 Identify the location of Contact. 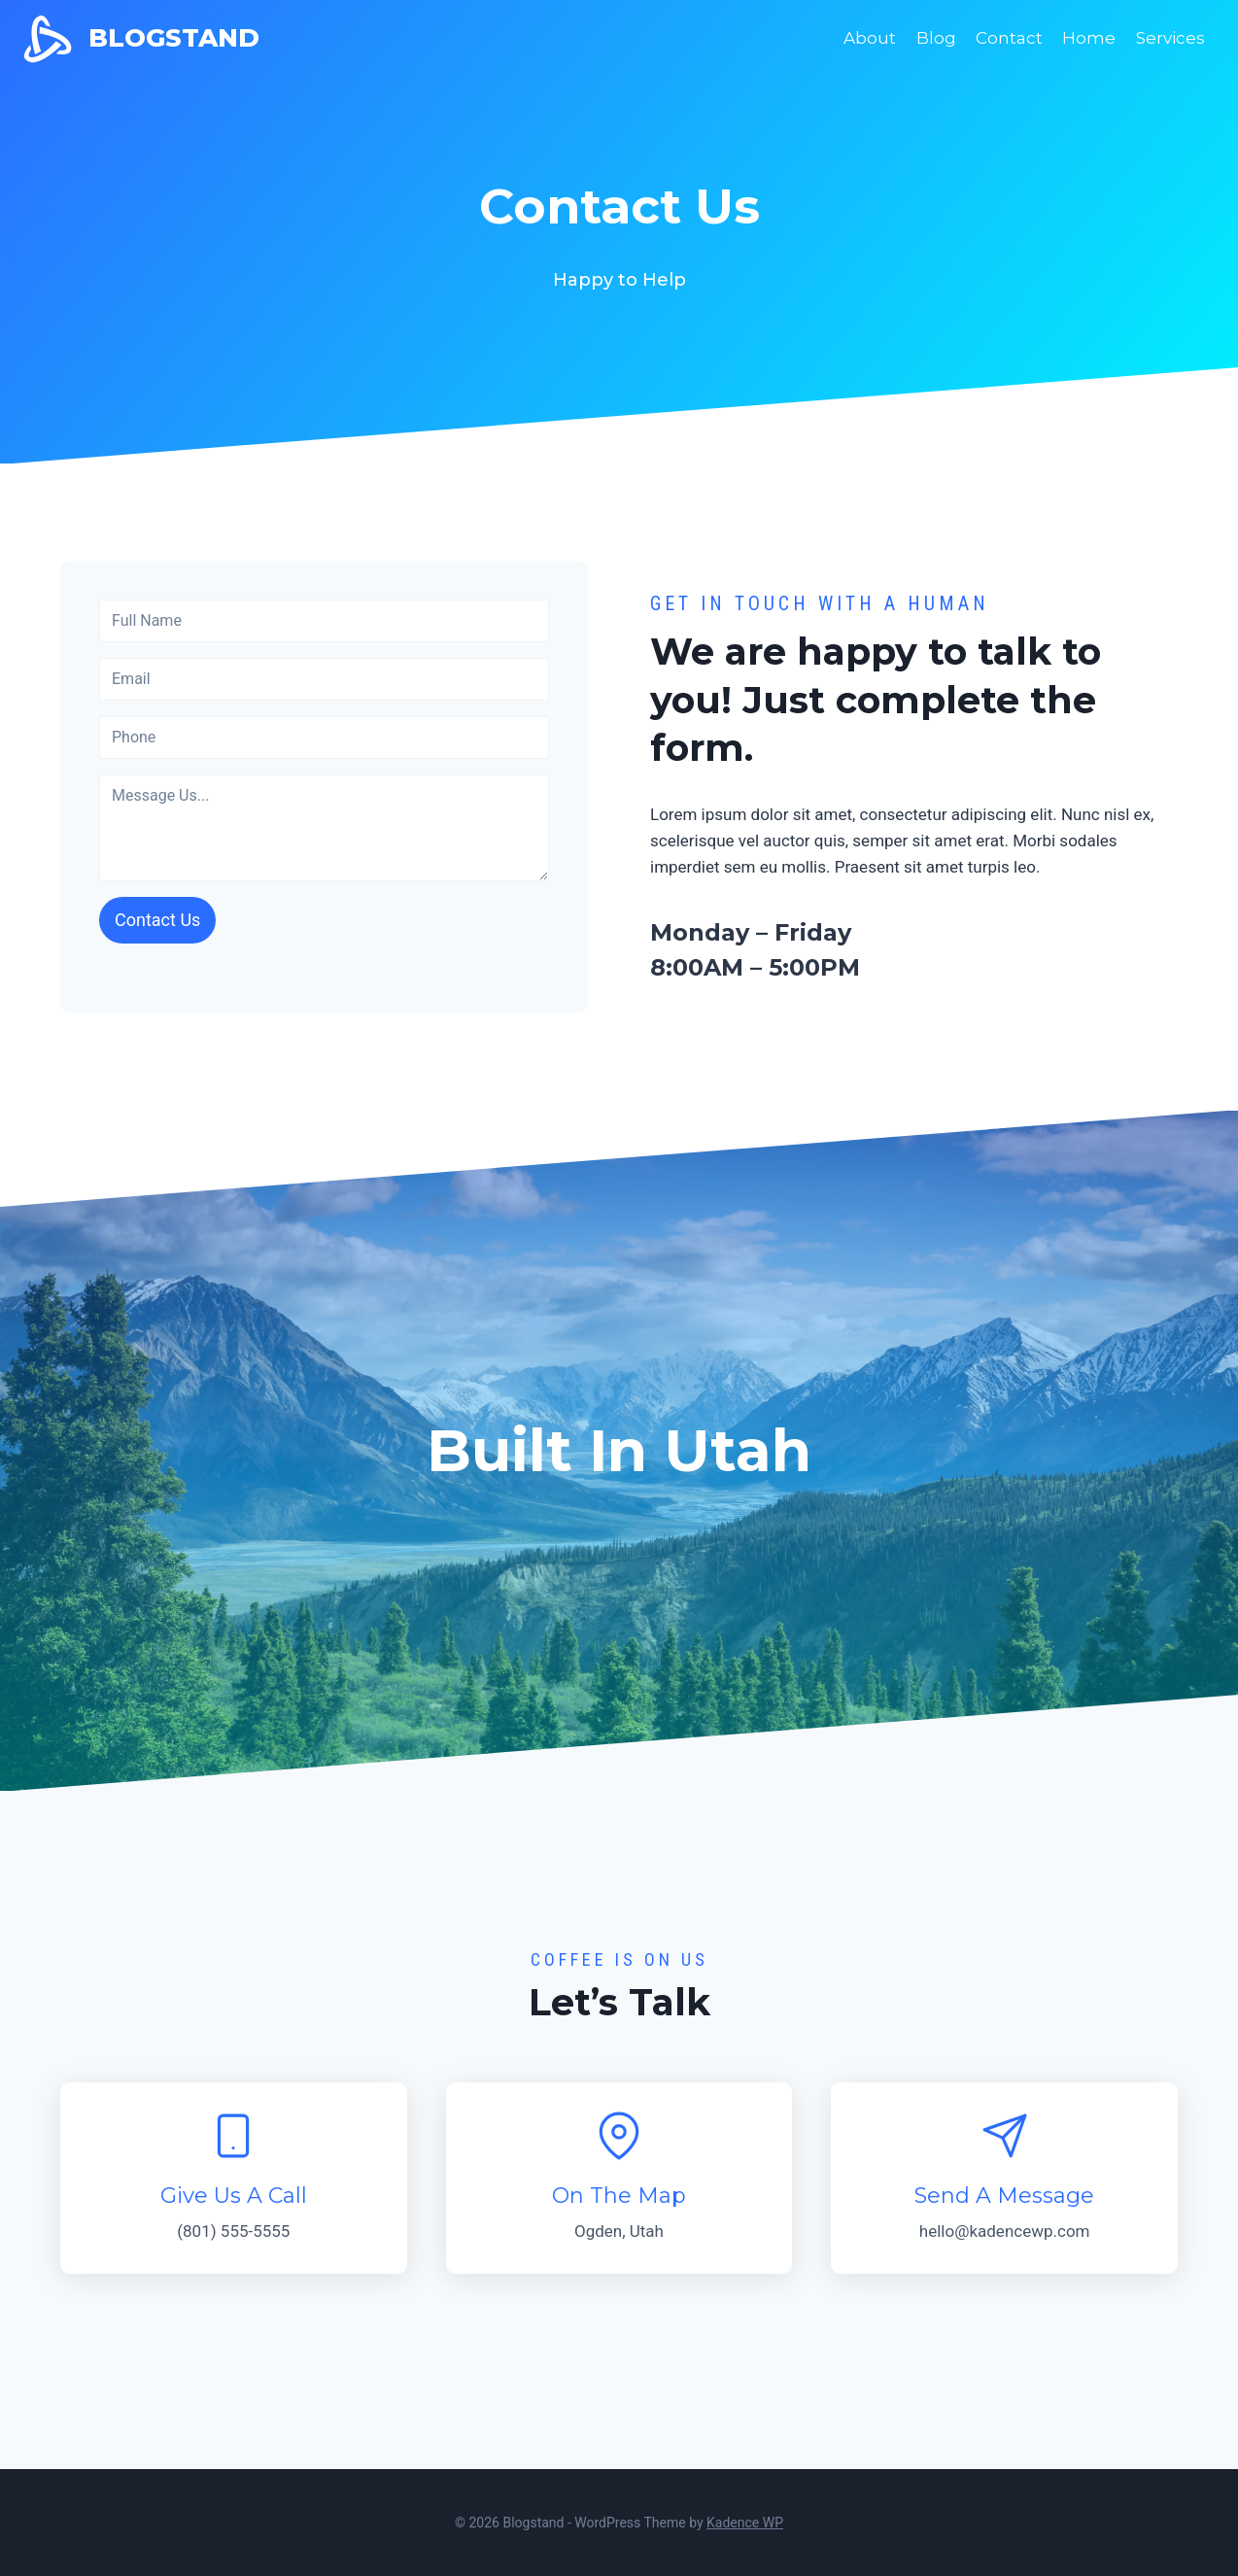
(1009, 38).